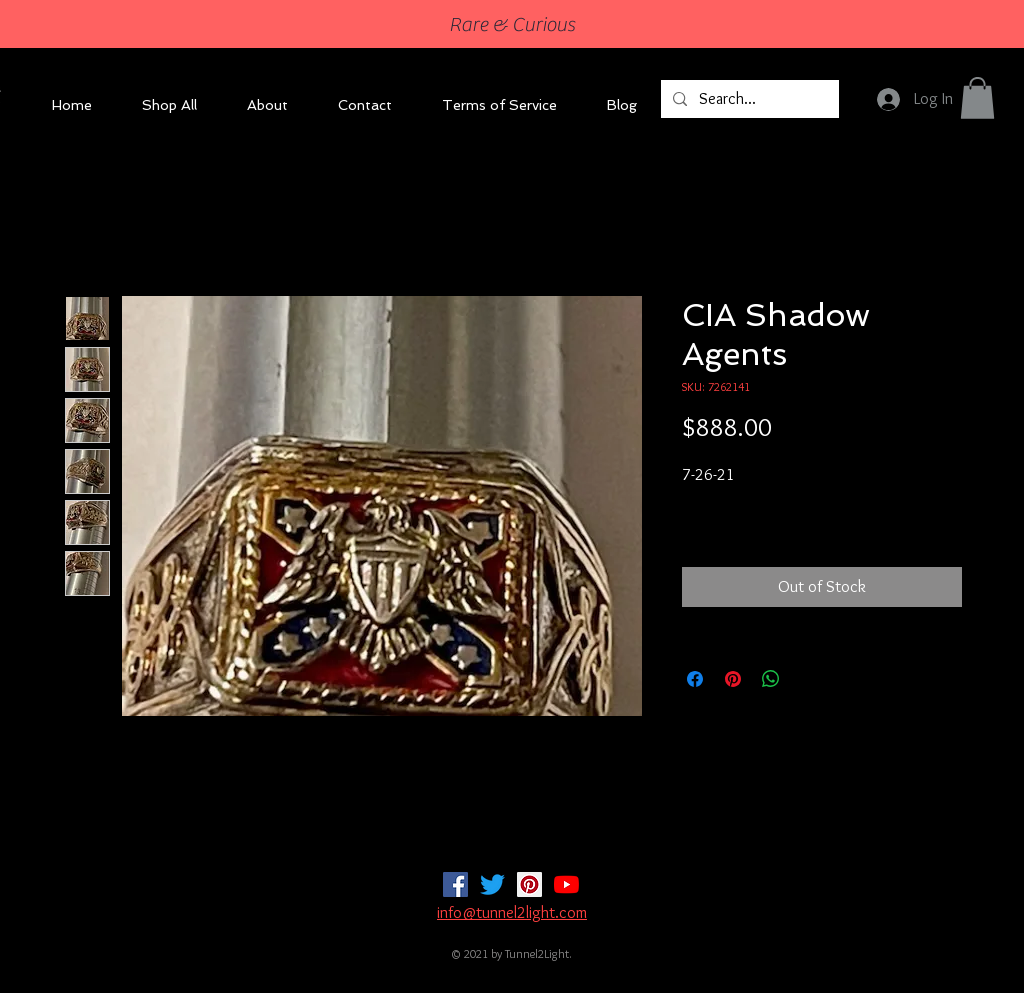 Image resolution: width=1024 pixels, height=993 pixels. What do you see at coordinates (695, 679) in the screenshot?
I see `[Share on Facebook]` at bounding box center [695, 679].